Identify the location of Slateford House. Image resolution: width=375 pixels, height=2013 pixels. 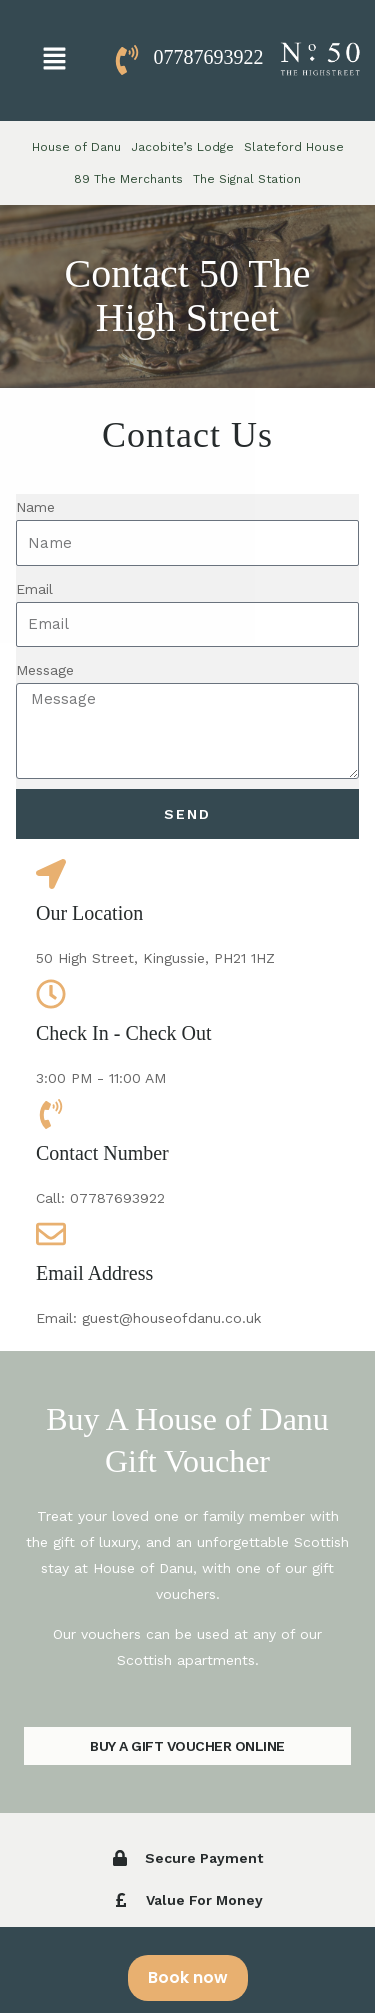
(294, 147).